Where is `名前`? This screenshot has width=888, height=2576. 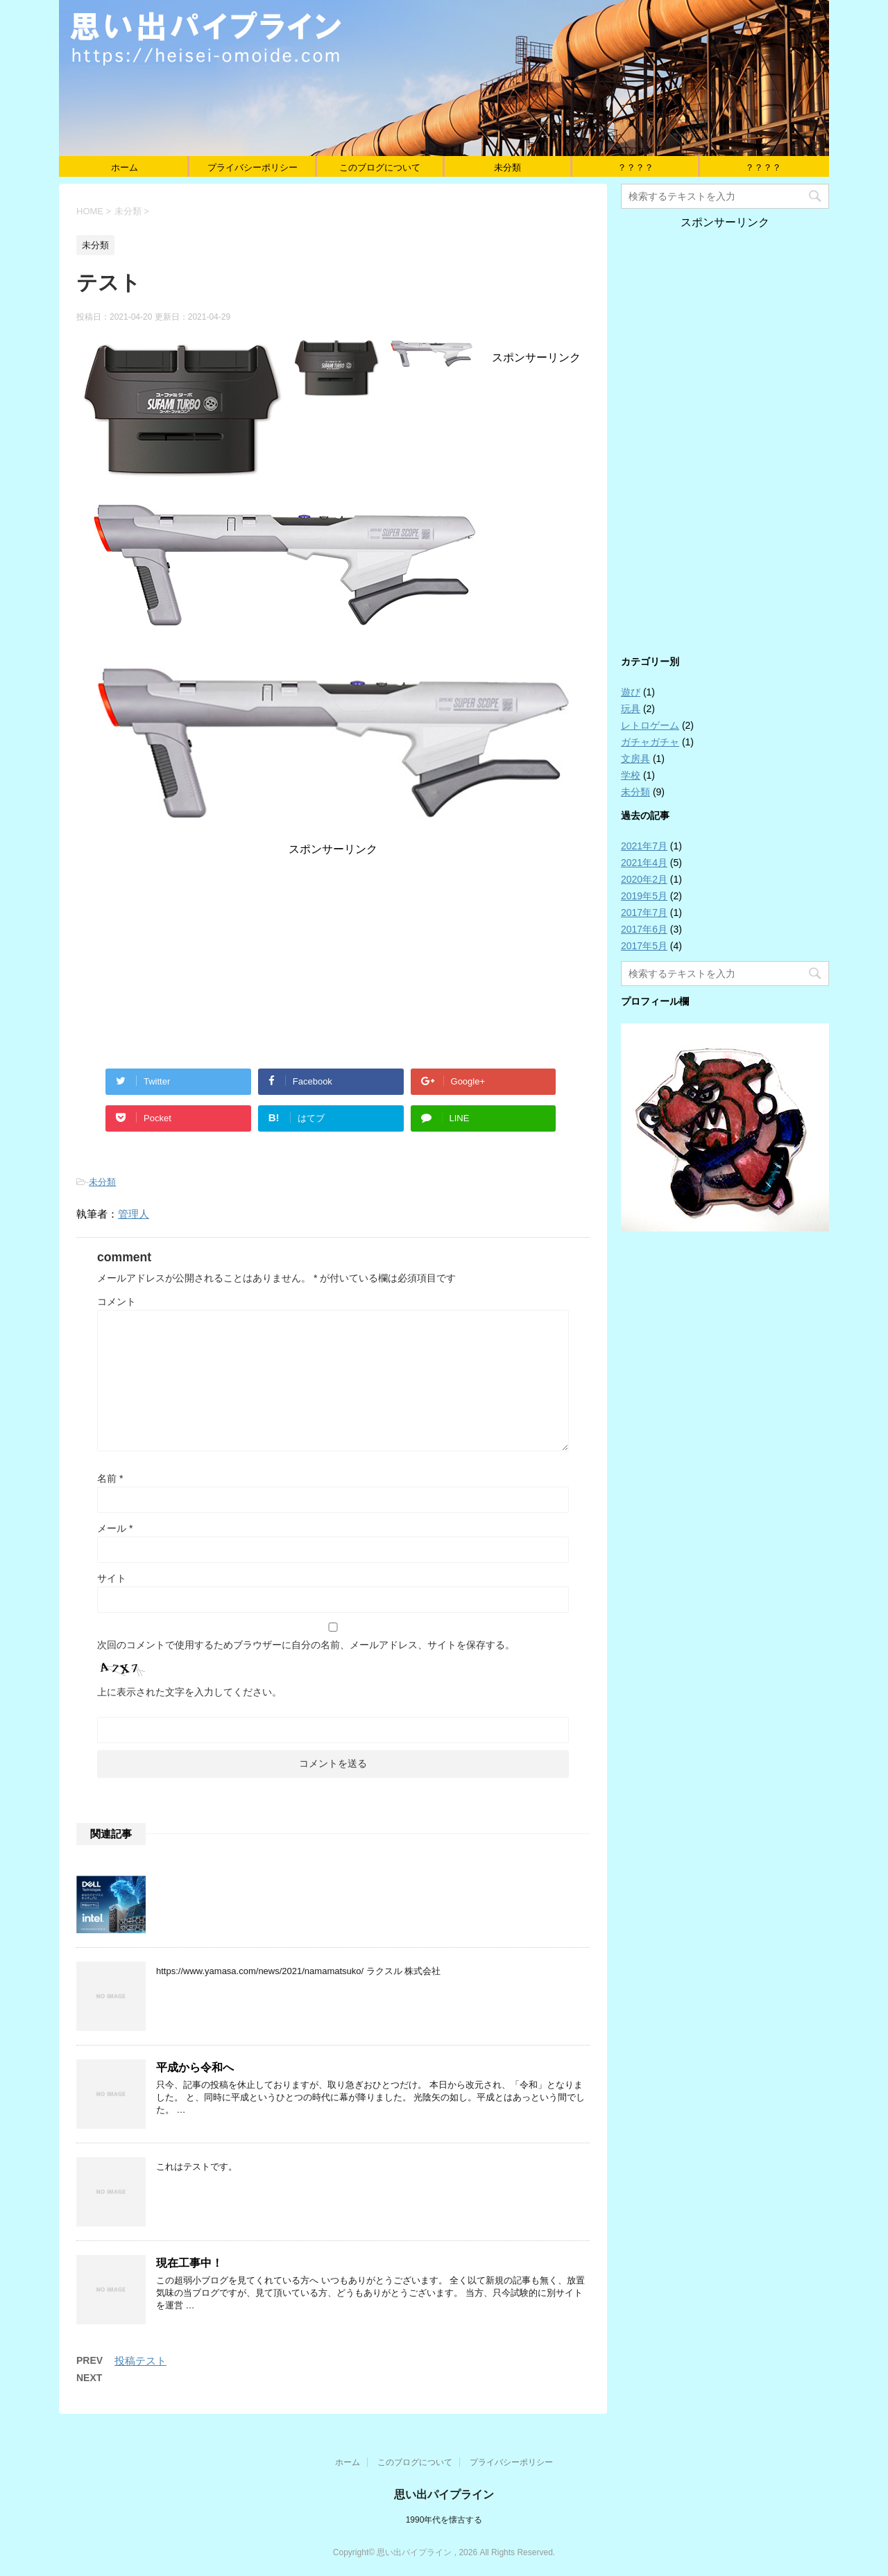
名前 is located at coordinates (110, 1478).